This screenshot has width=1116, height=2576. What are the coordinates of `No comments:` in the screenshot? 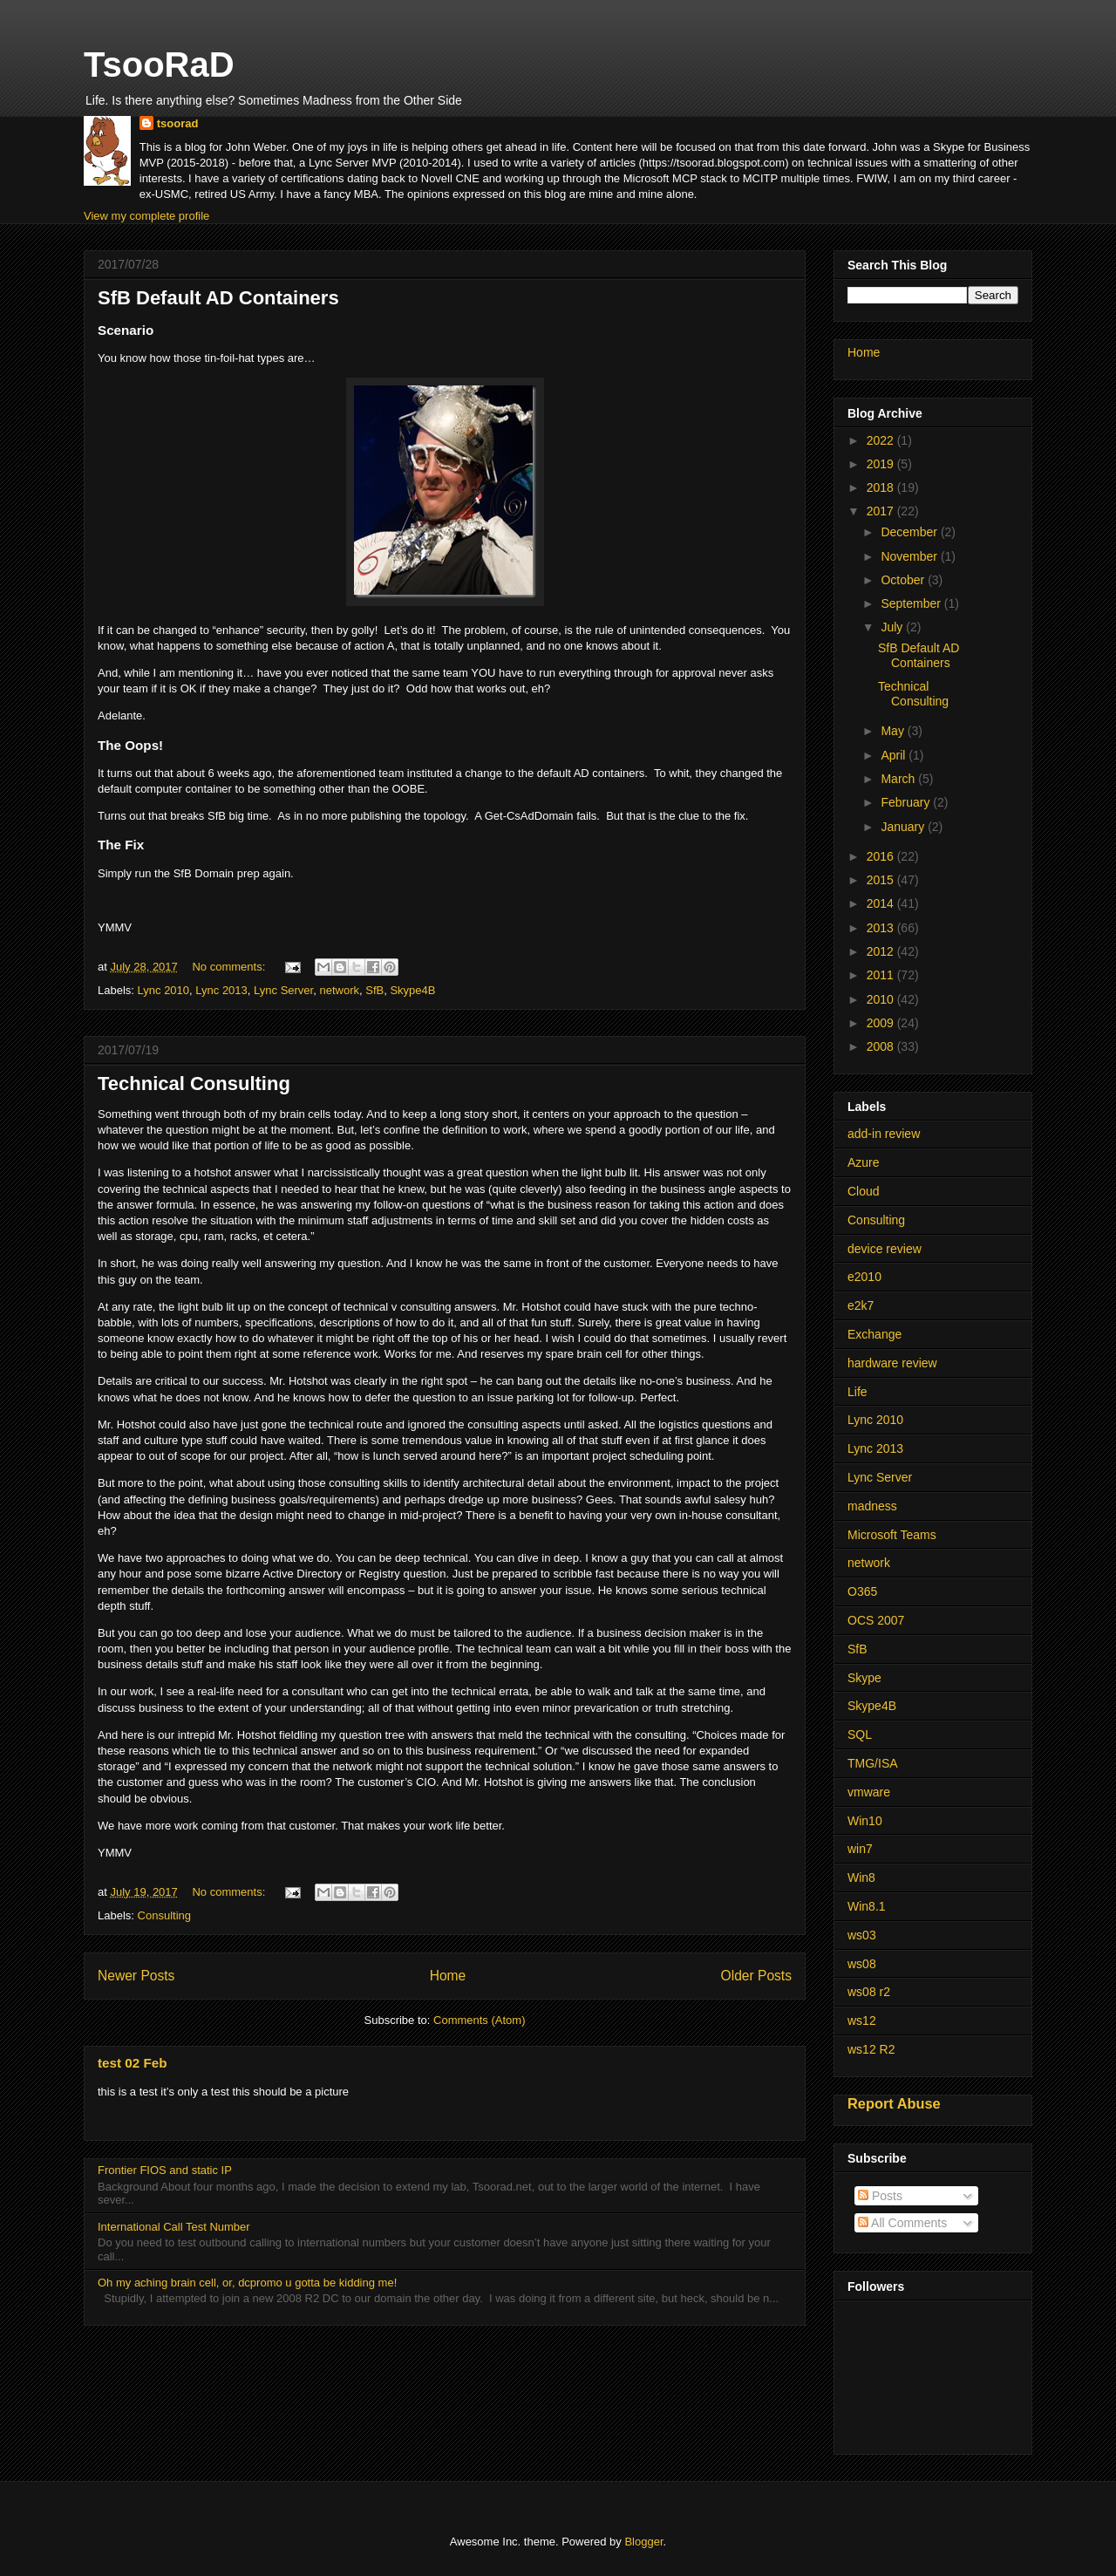 It's located at (230, 966).